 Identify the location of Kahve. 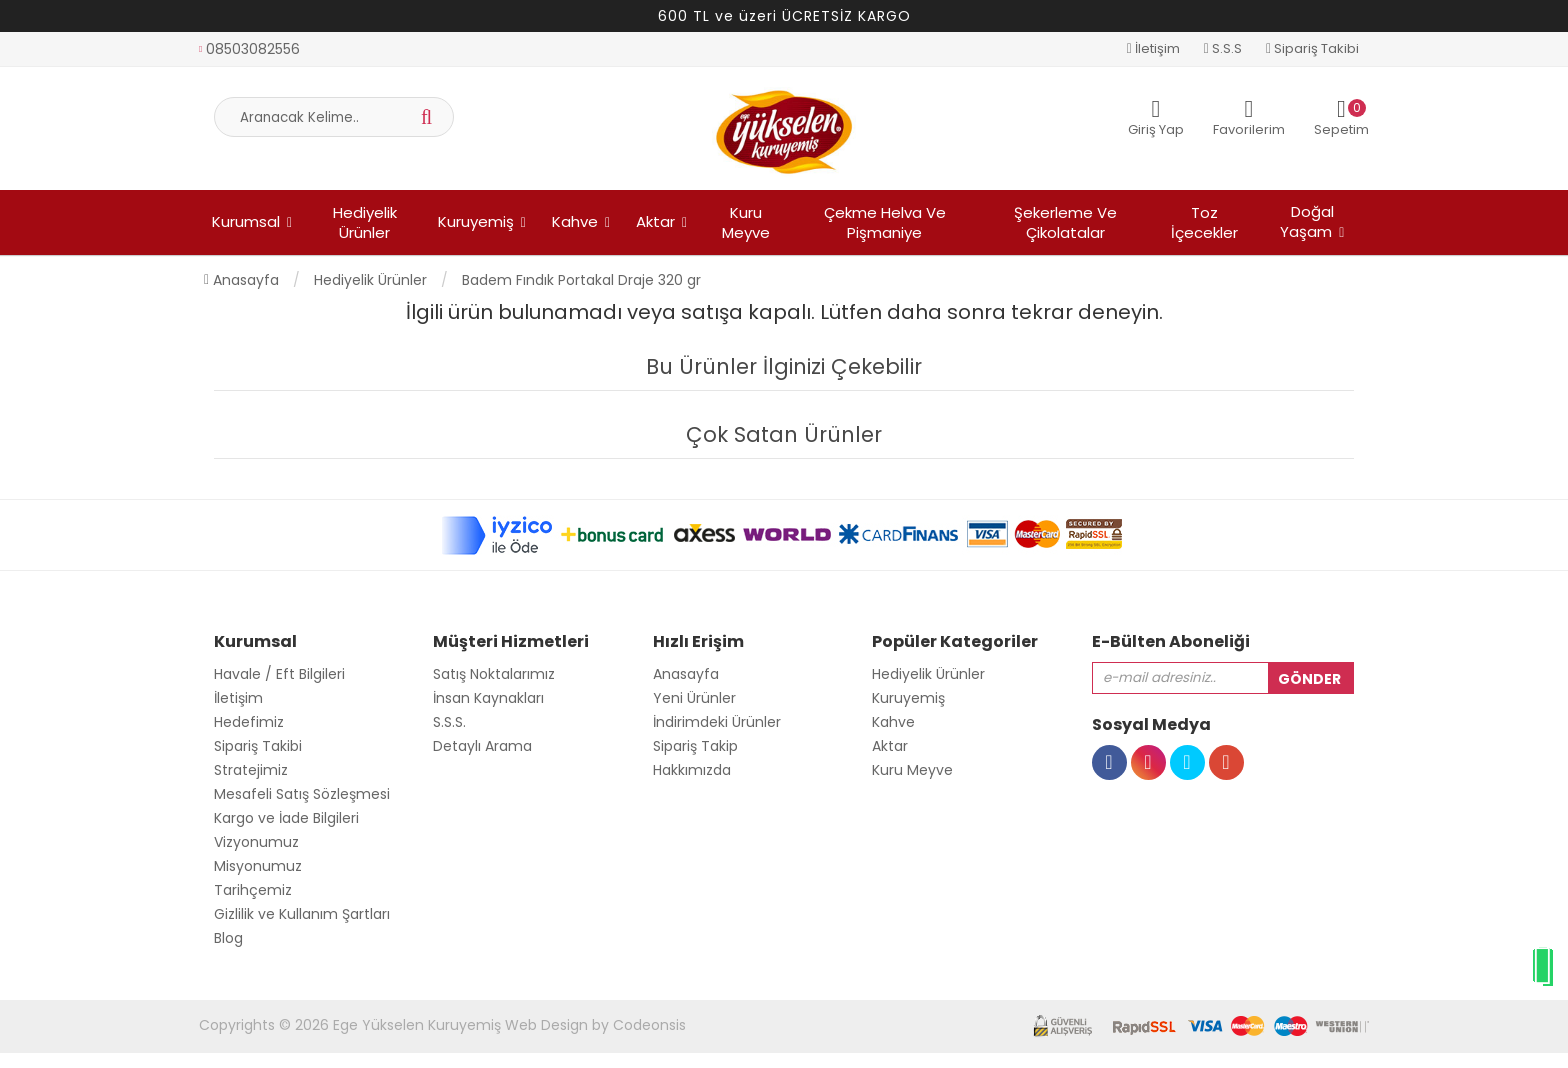
(575, 221).